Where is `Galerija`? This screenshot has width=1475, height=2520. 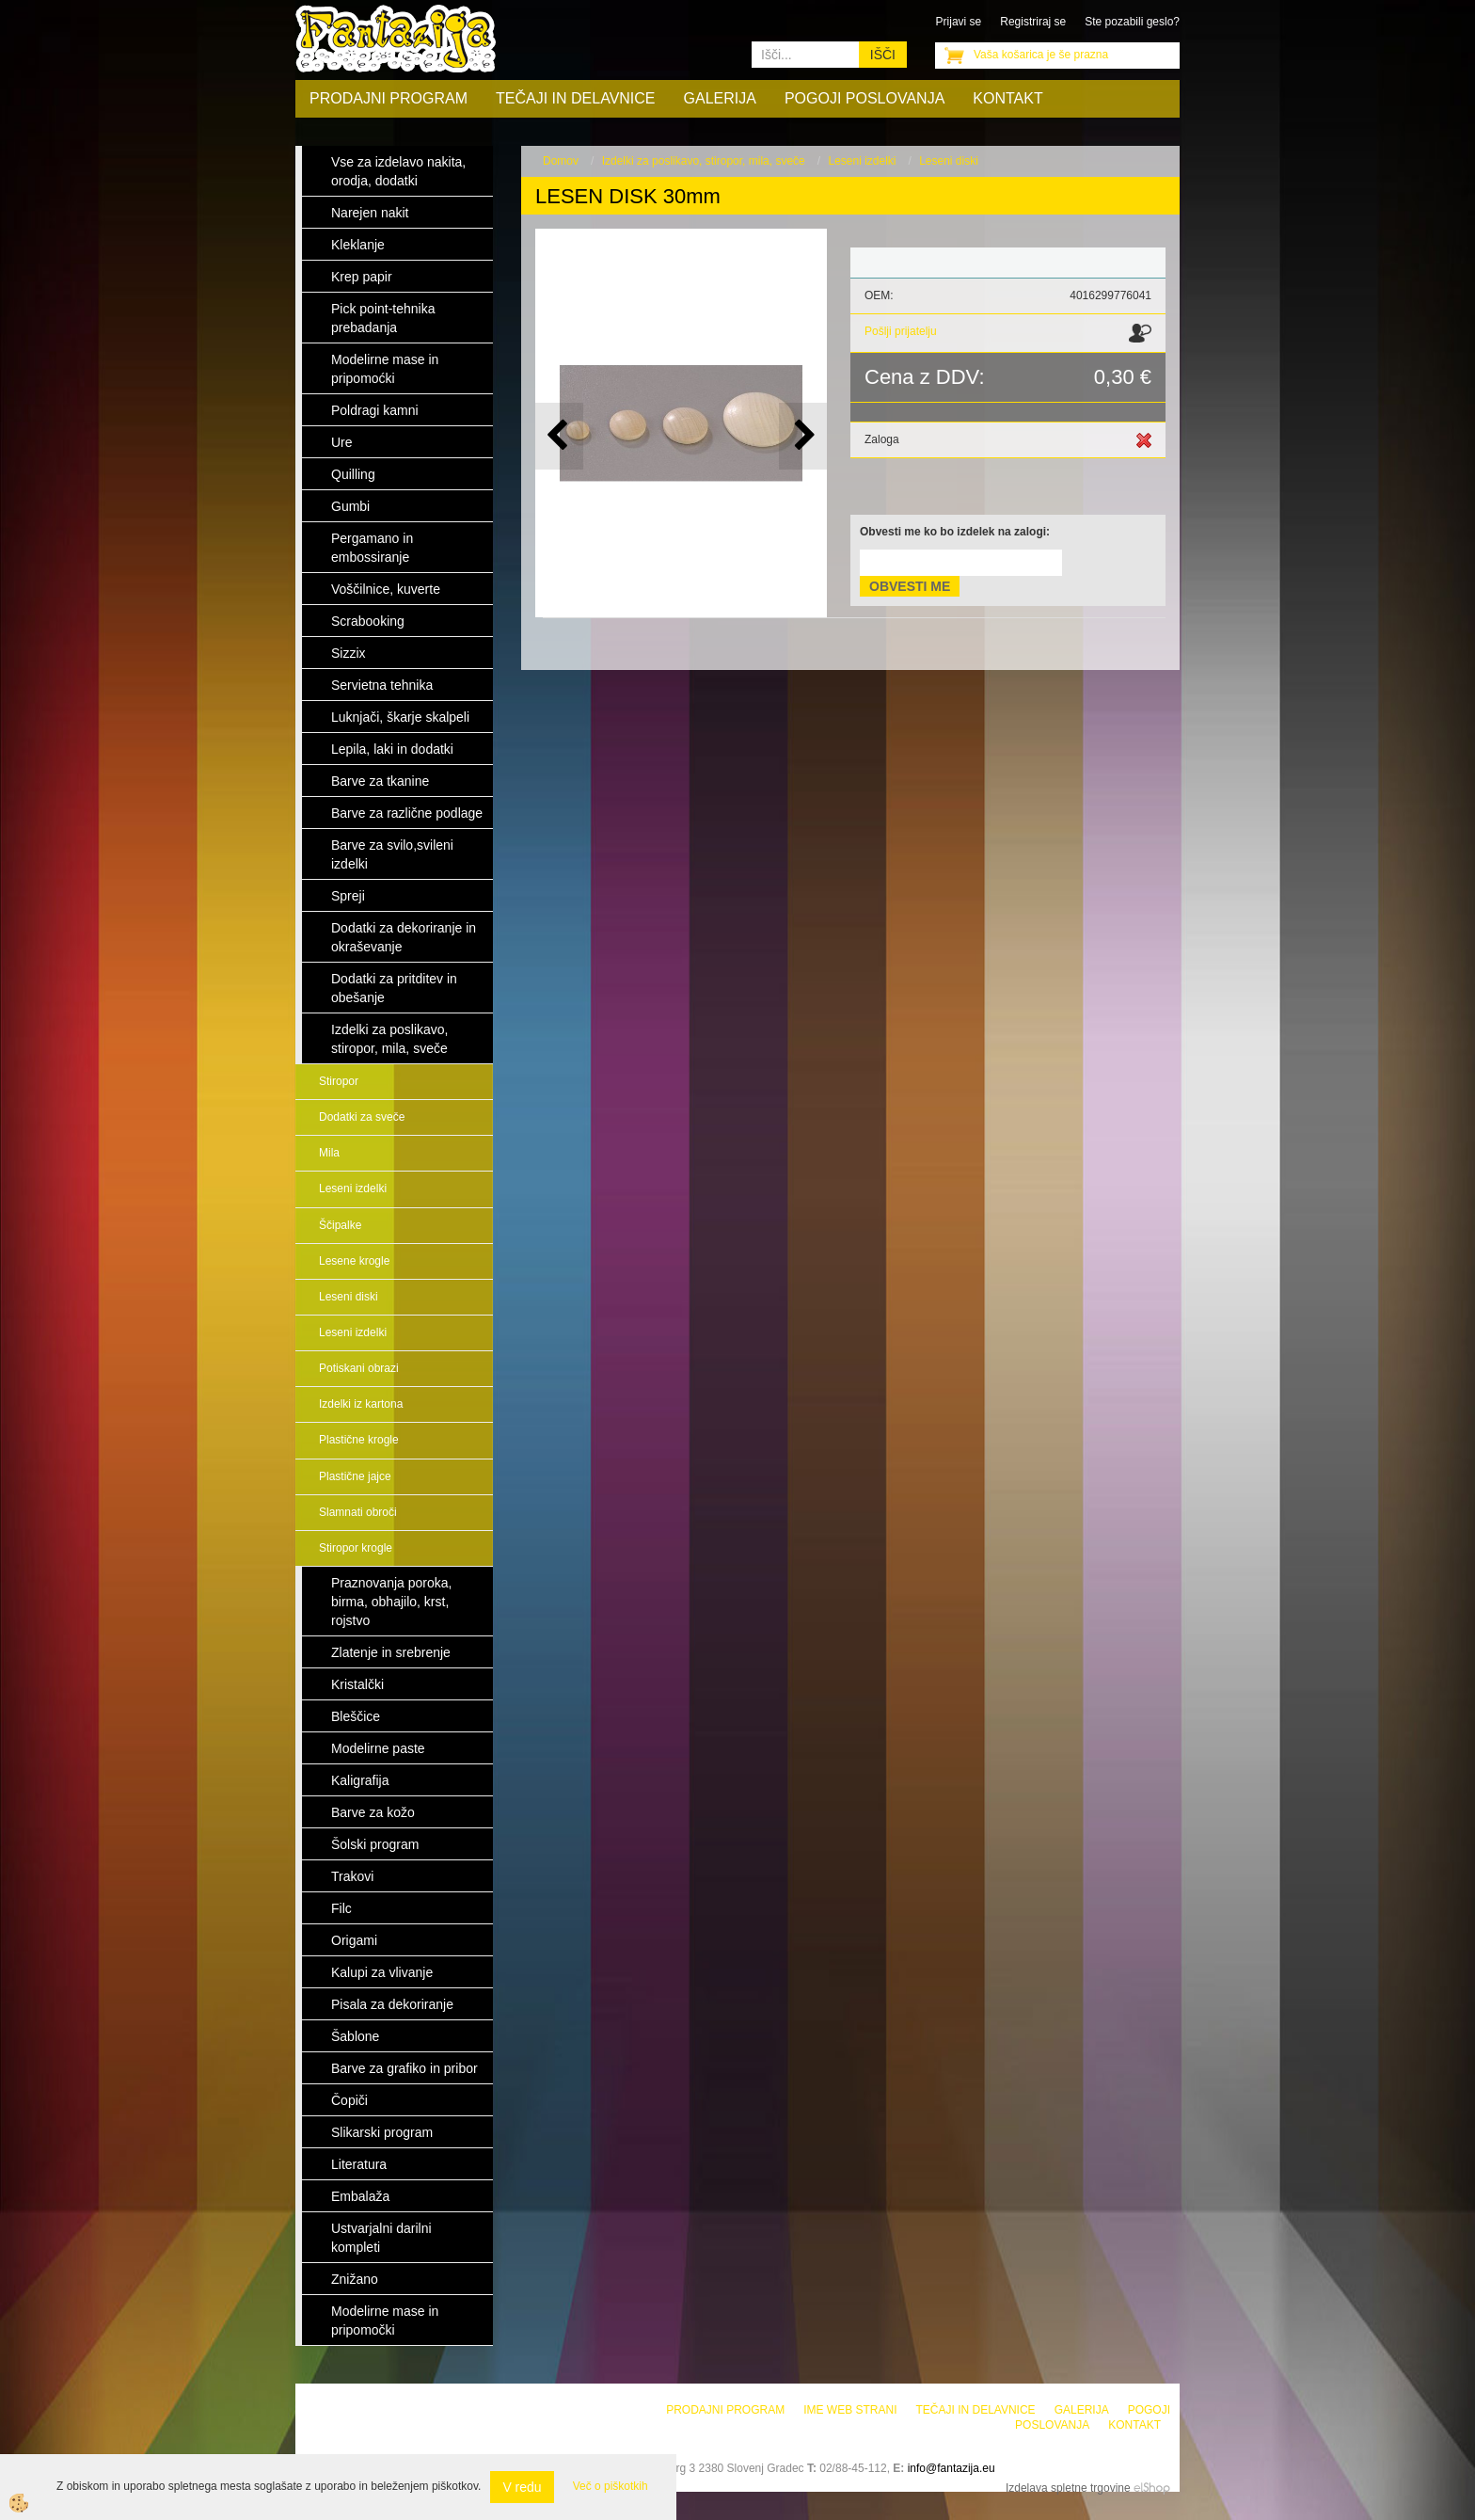
Galerija is located at coordinates (720, 98).